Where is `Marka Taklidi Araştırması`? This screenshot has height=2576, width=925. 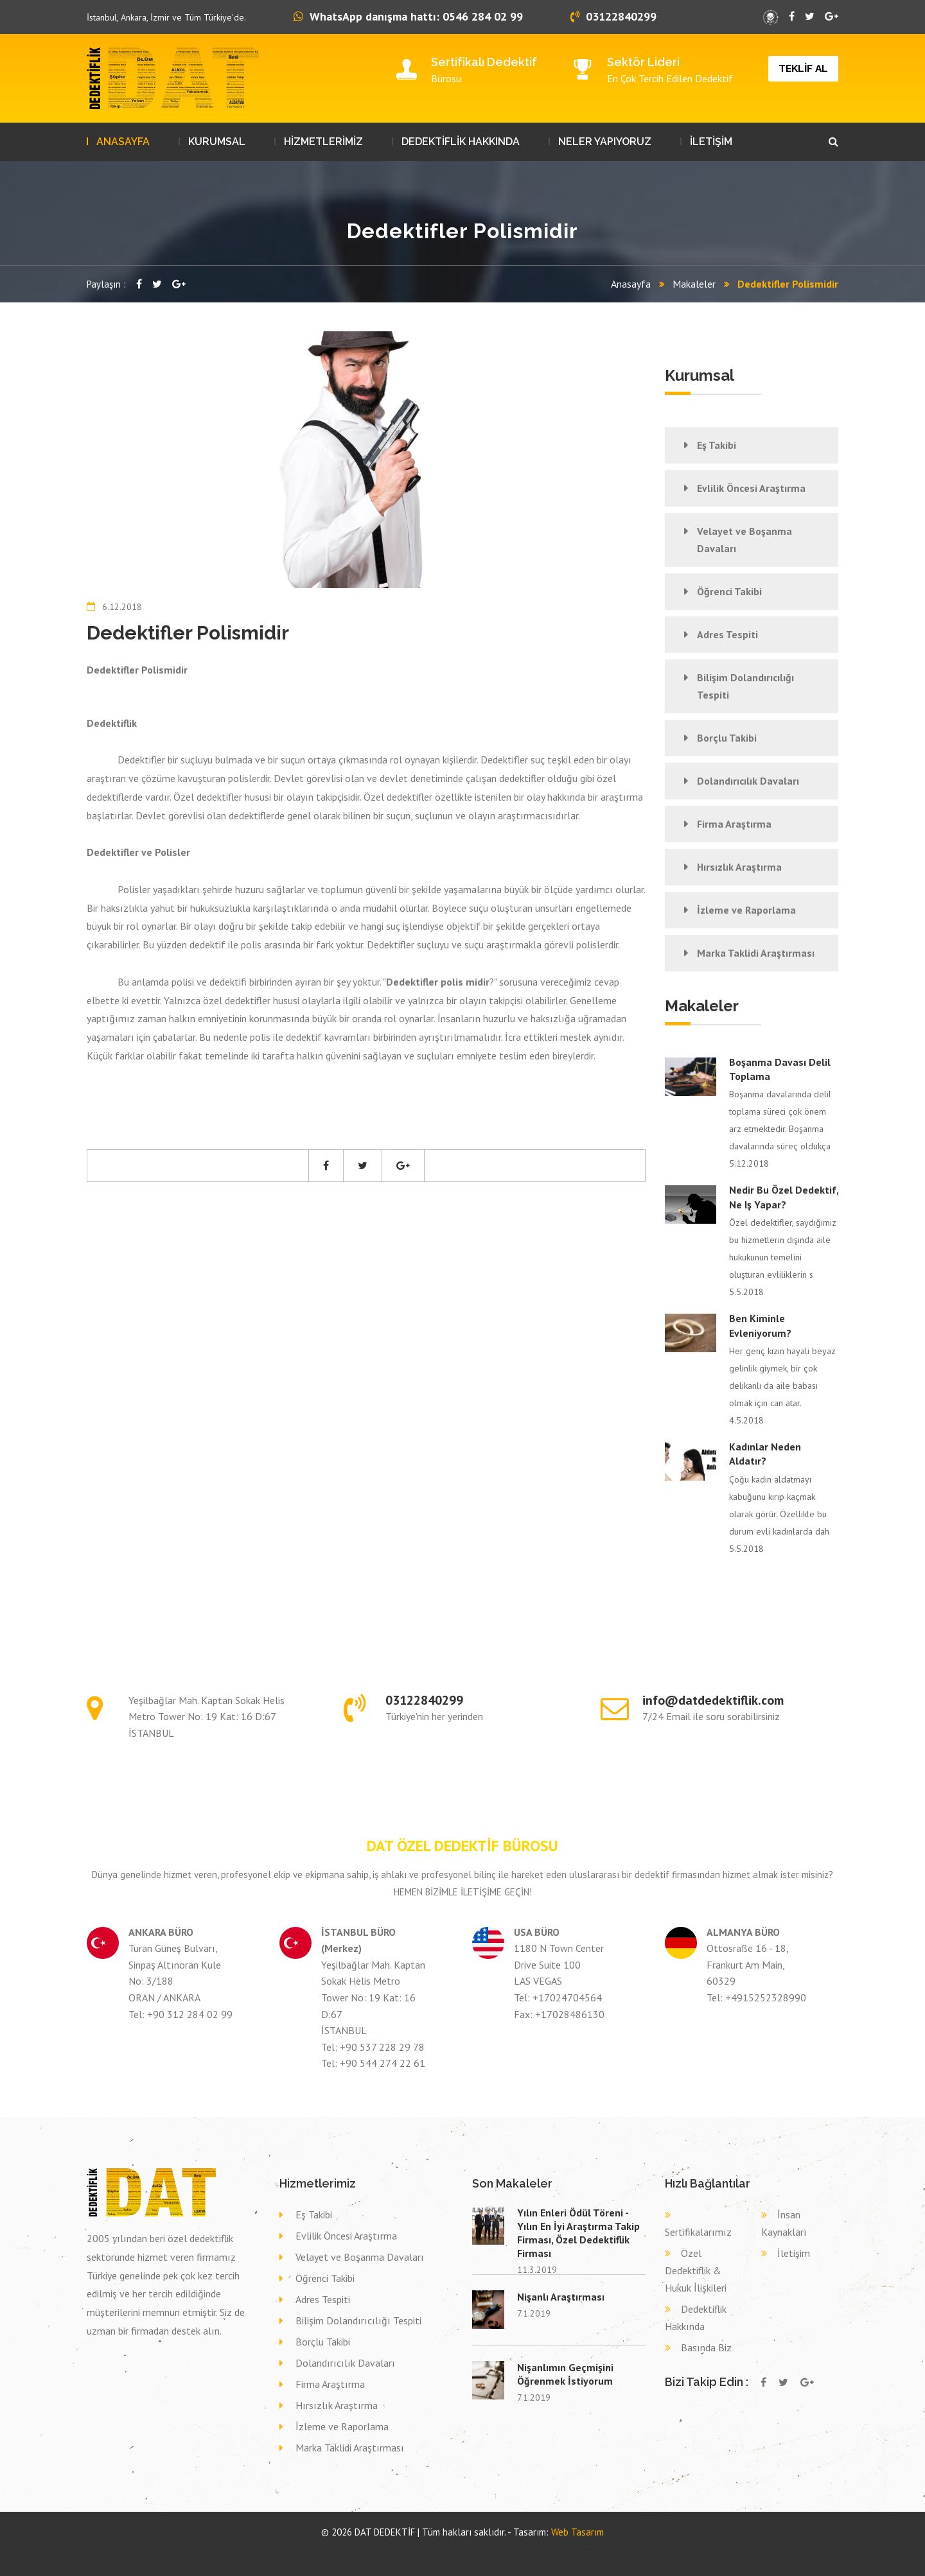 Marka Taklidi Araştırması is located at coordinates (756, 952).